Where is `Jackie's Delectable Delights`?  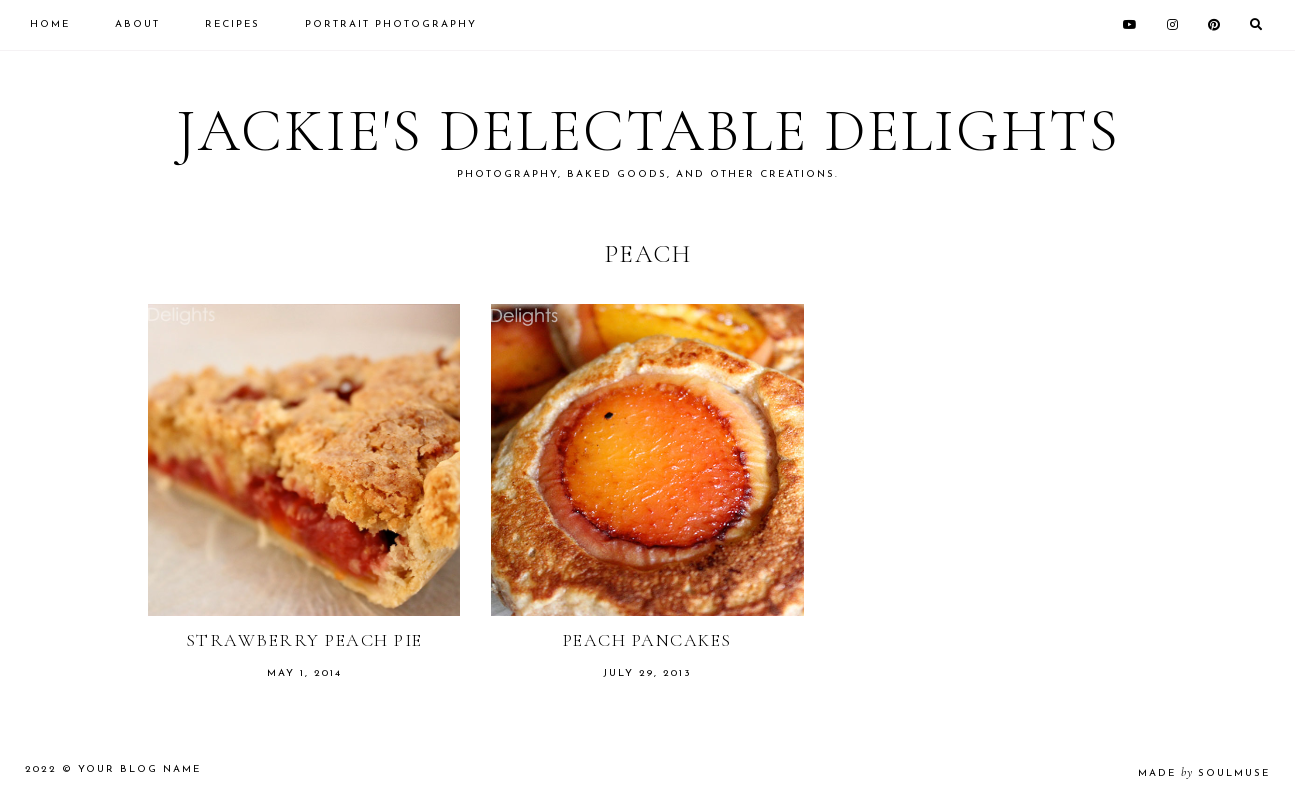 Jackie's Delectable Delights is located at coordinates (648, 131).